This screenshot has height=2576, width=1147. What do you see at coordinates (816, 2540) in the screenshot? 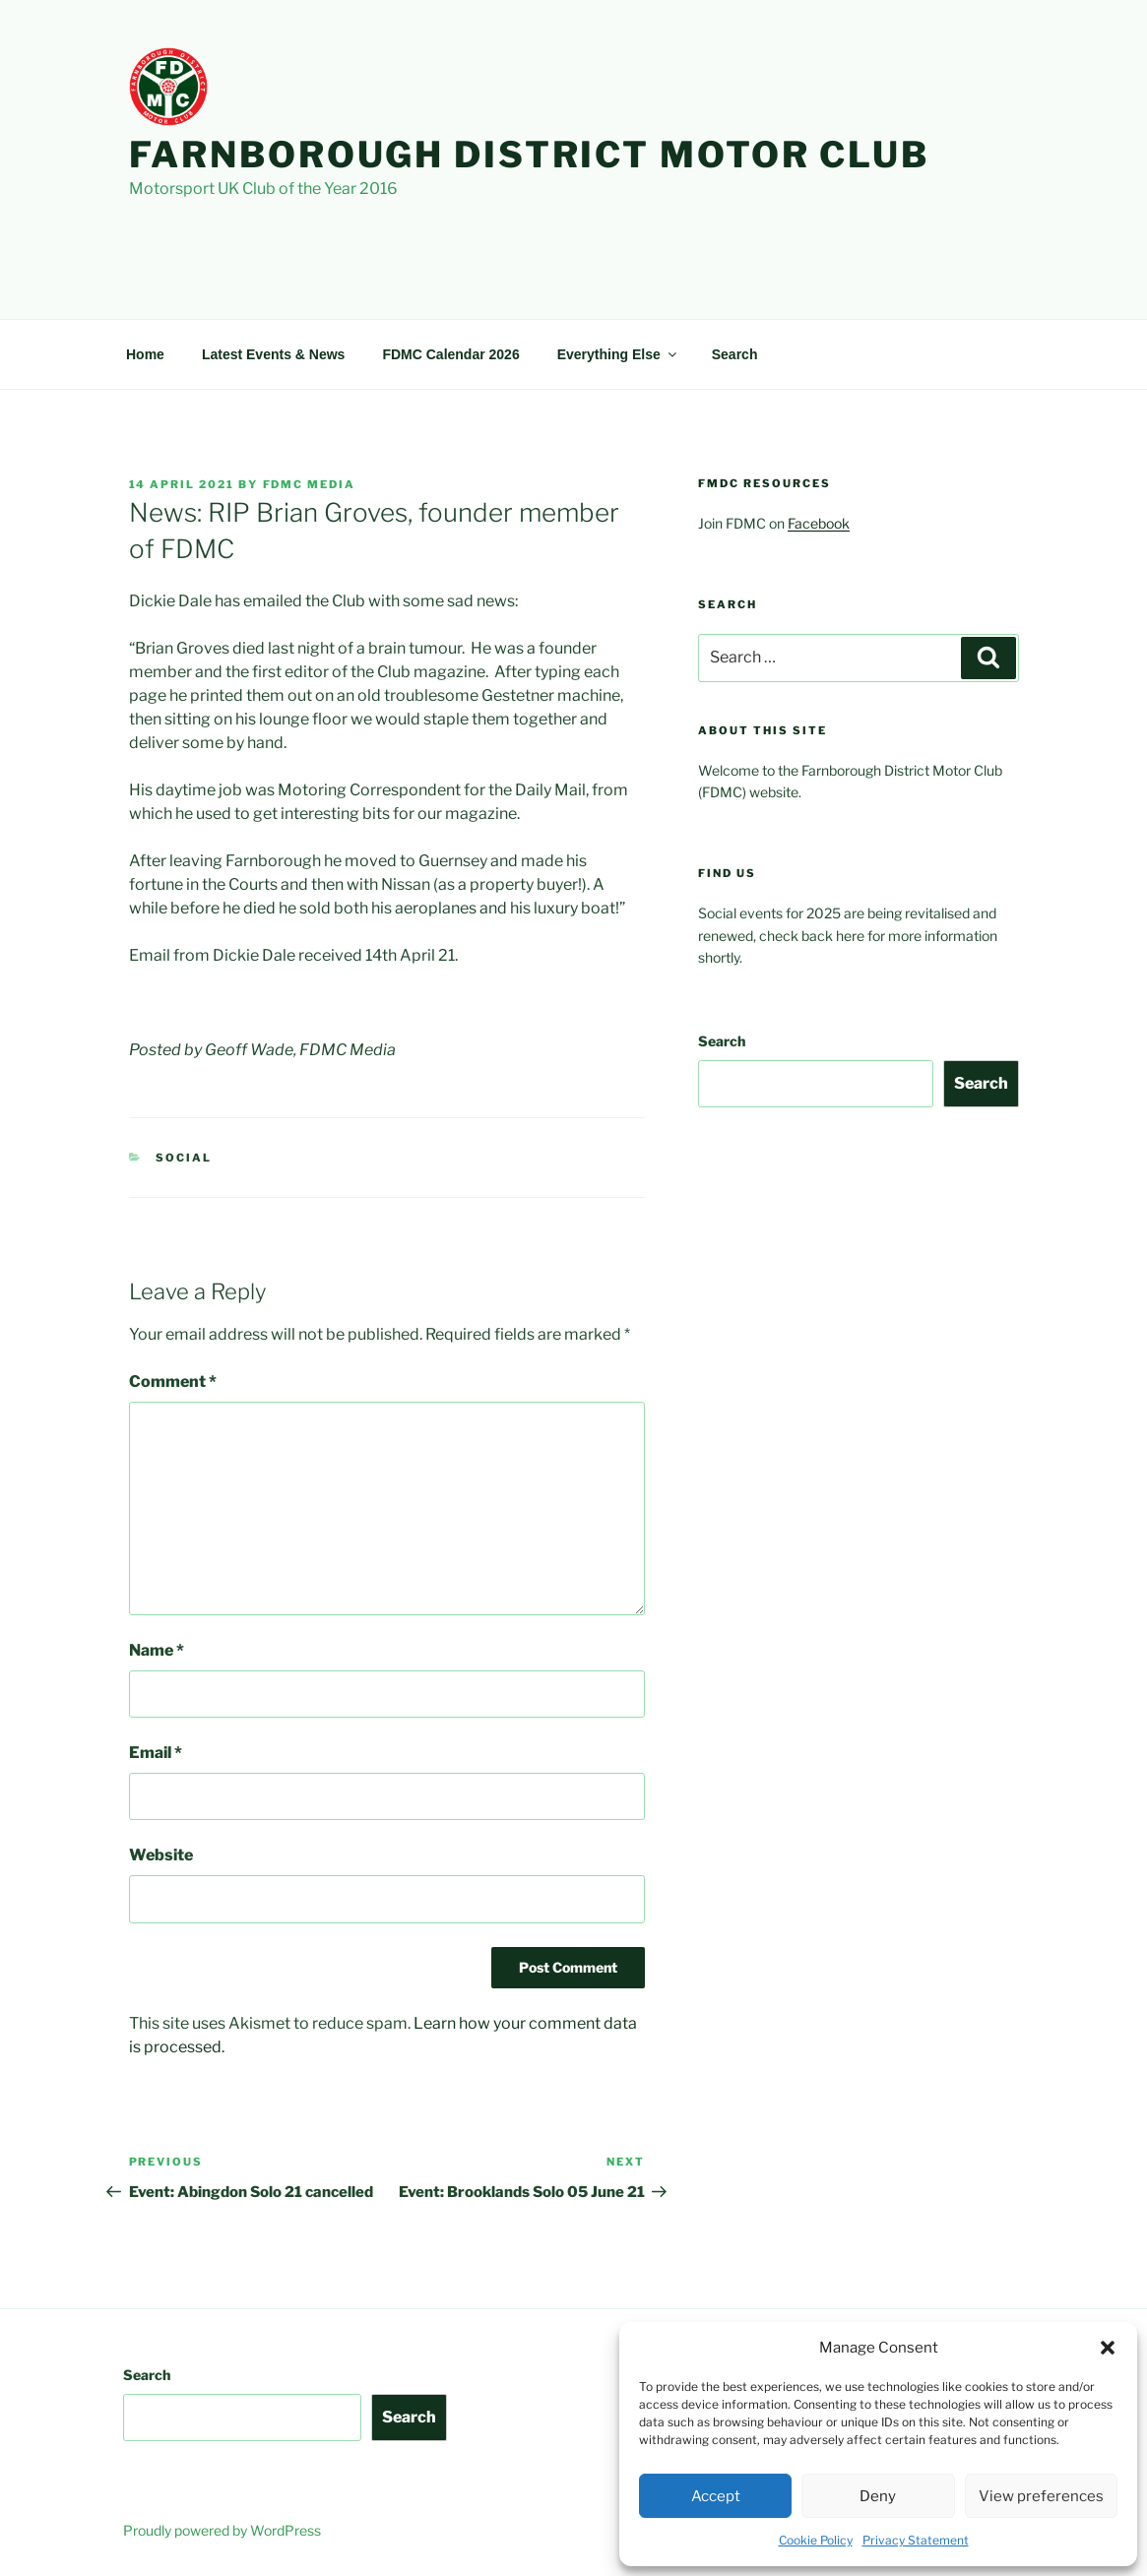
I see `Cookie Policy` at bounding box center [816, 2540].